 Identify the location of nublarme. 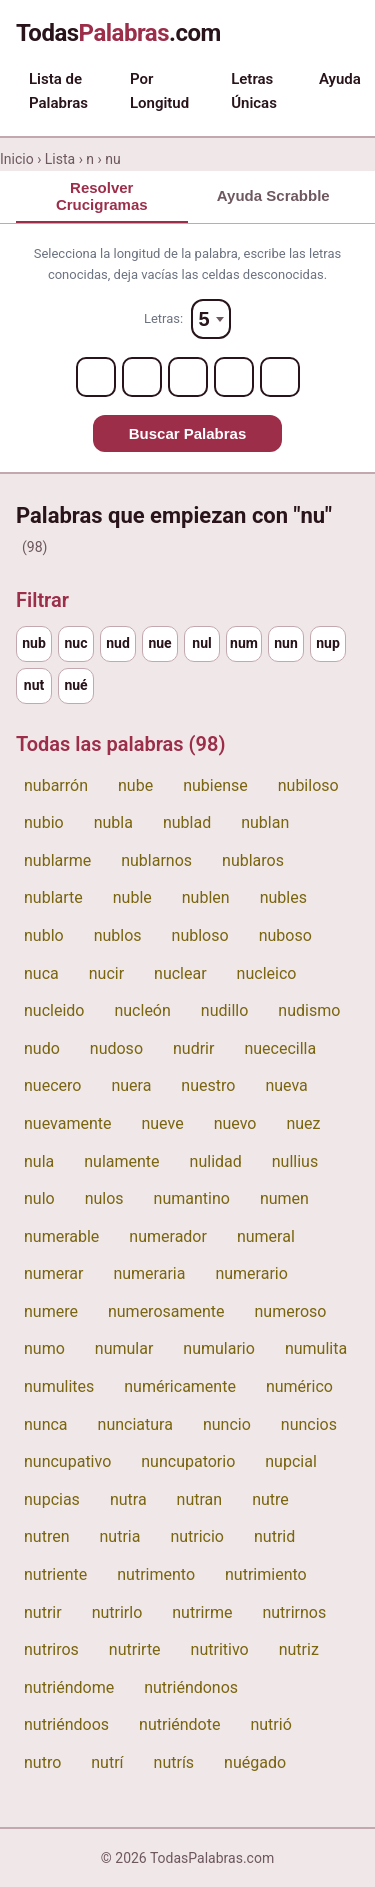
(57, 860).